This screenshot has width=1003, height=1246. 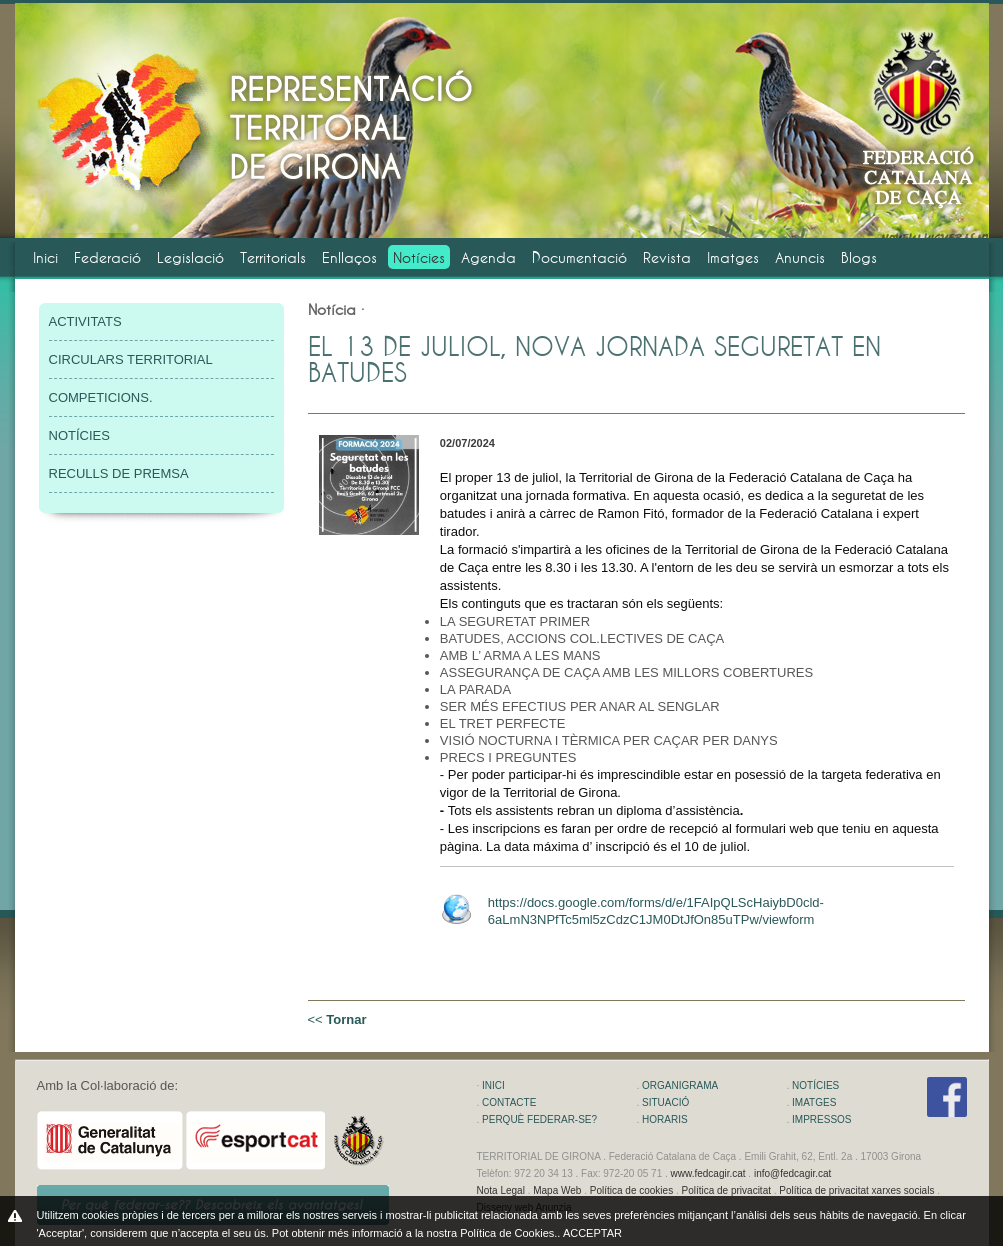 I want to click on Territorials, so click(x=273, y=257).